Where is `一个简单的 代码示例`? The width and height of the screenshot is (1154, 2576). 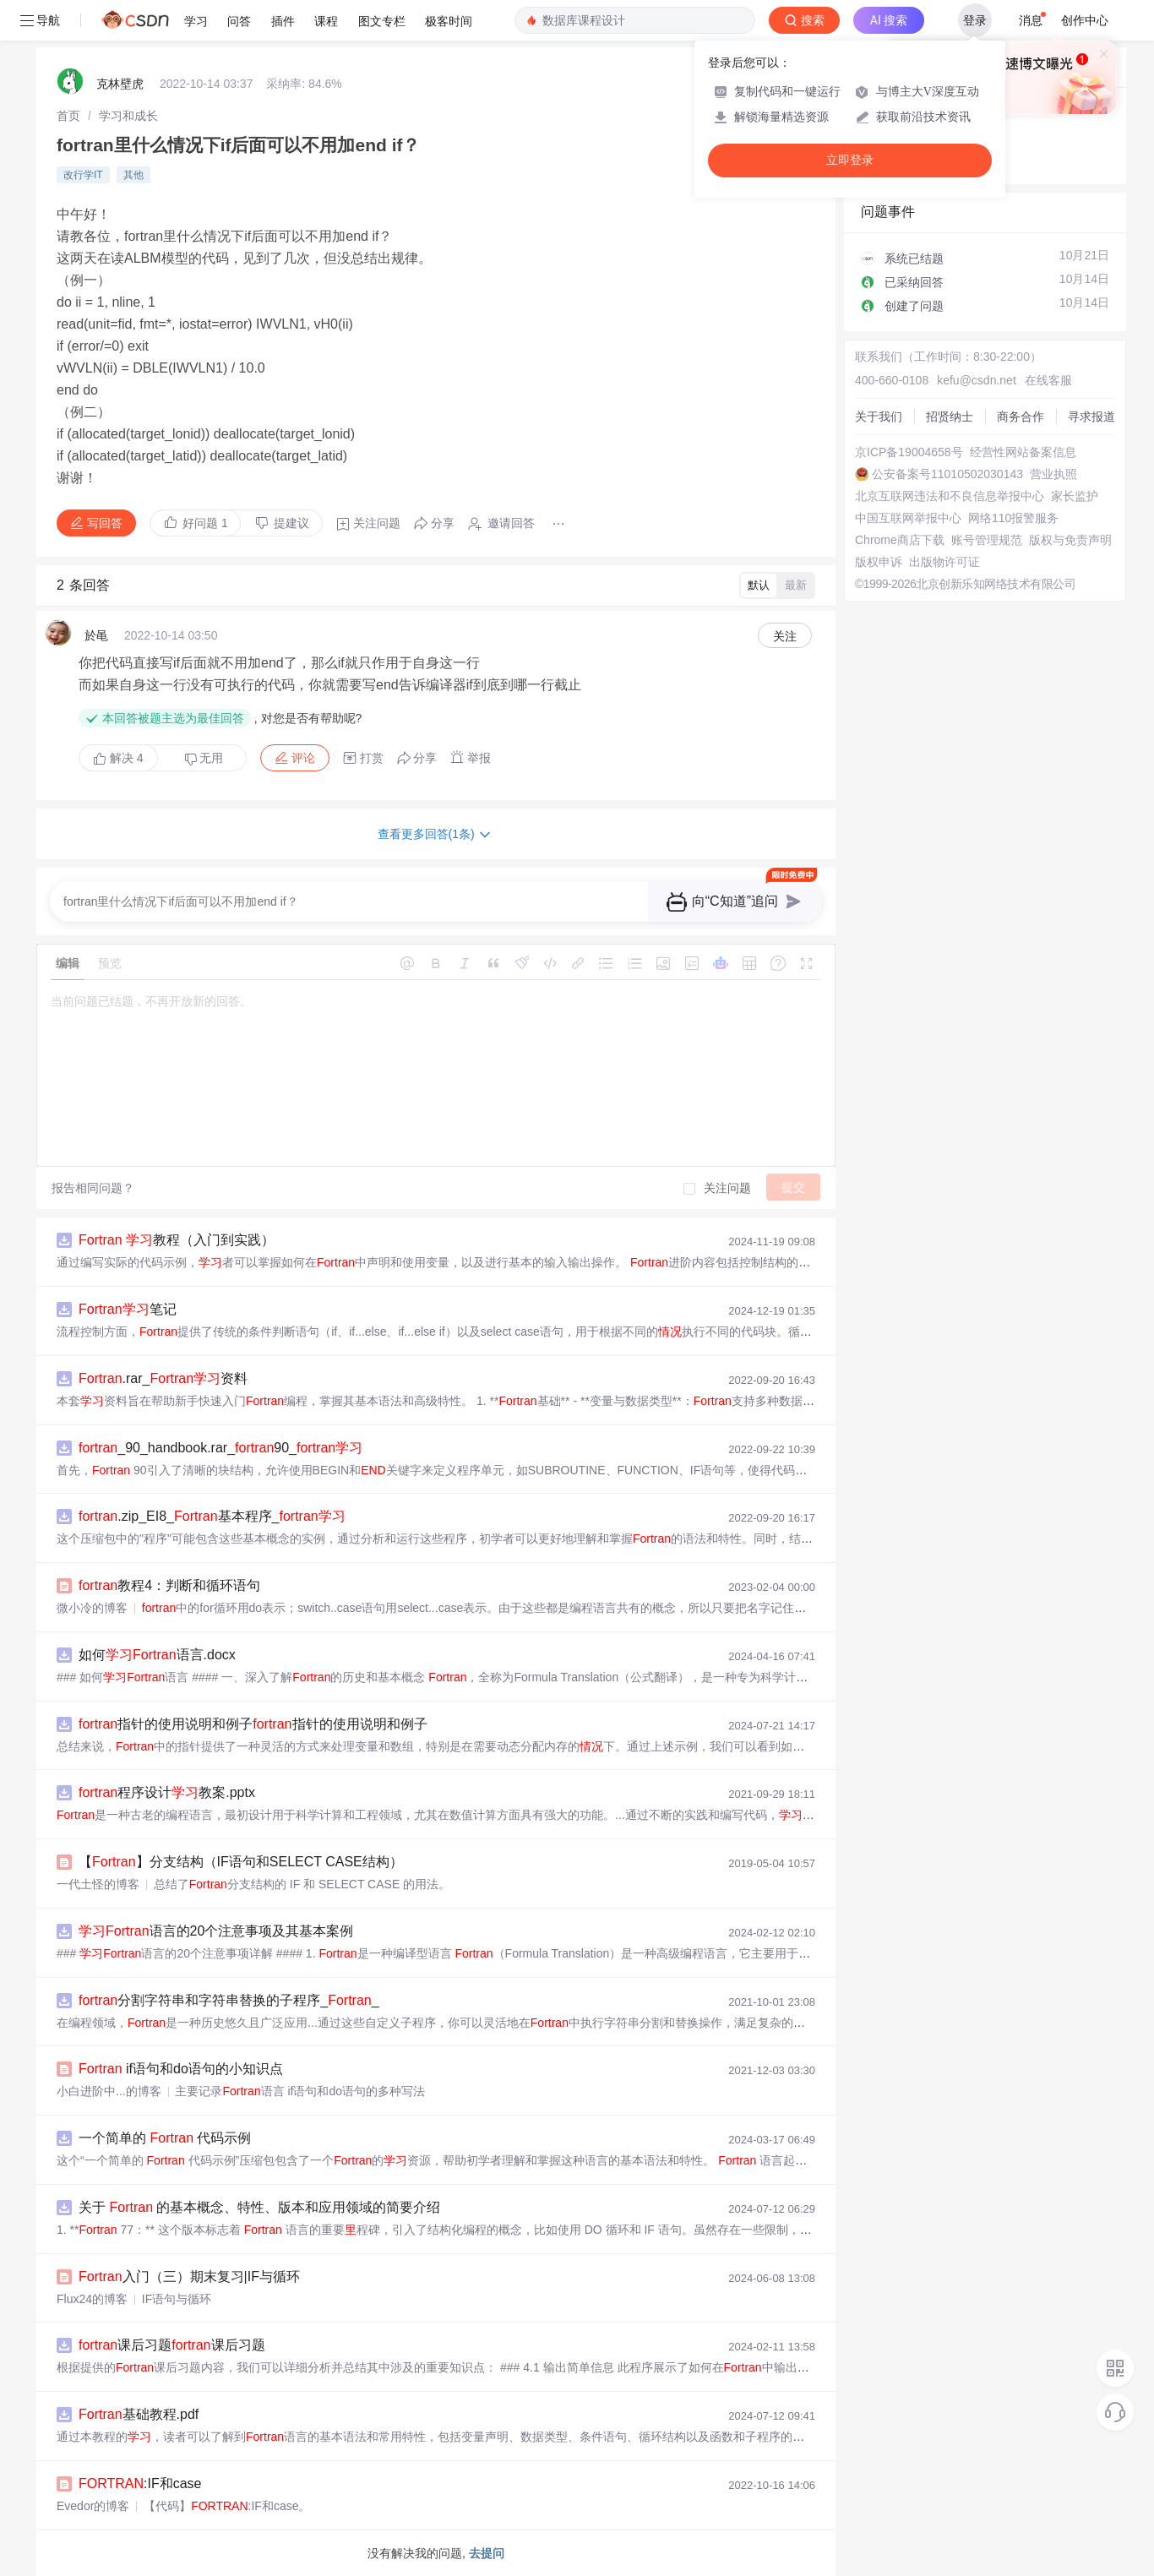 一个简单的 代码示例 is located at coordinates (165, 2138).